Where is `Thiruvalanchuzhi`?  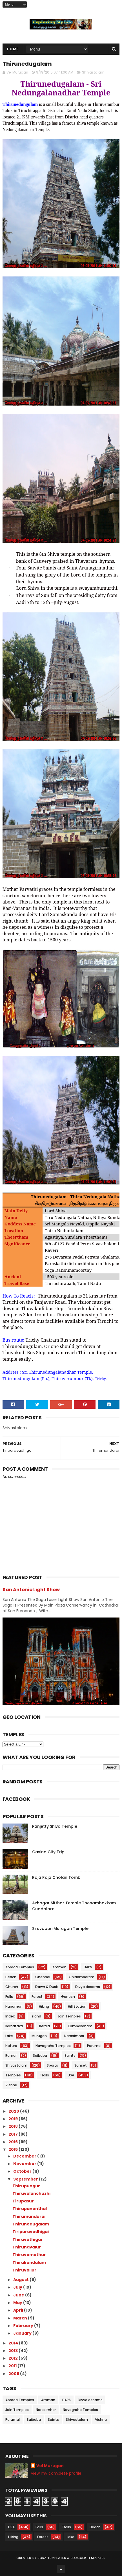 Thiruvalanchuzhi is located at coordinates (31, 2193).